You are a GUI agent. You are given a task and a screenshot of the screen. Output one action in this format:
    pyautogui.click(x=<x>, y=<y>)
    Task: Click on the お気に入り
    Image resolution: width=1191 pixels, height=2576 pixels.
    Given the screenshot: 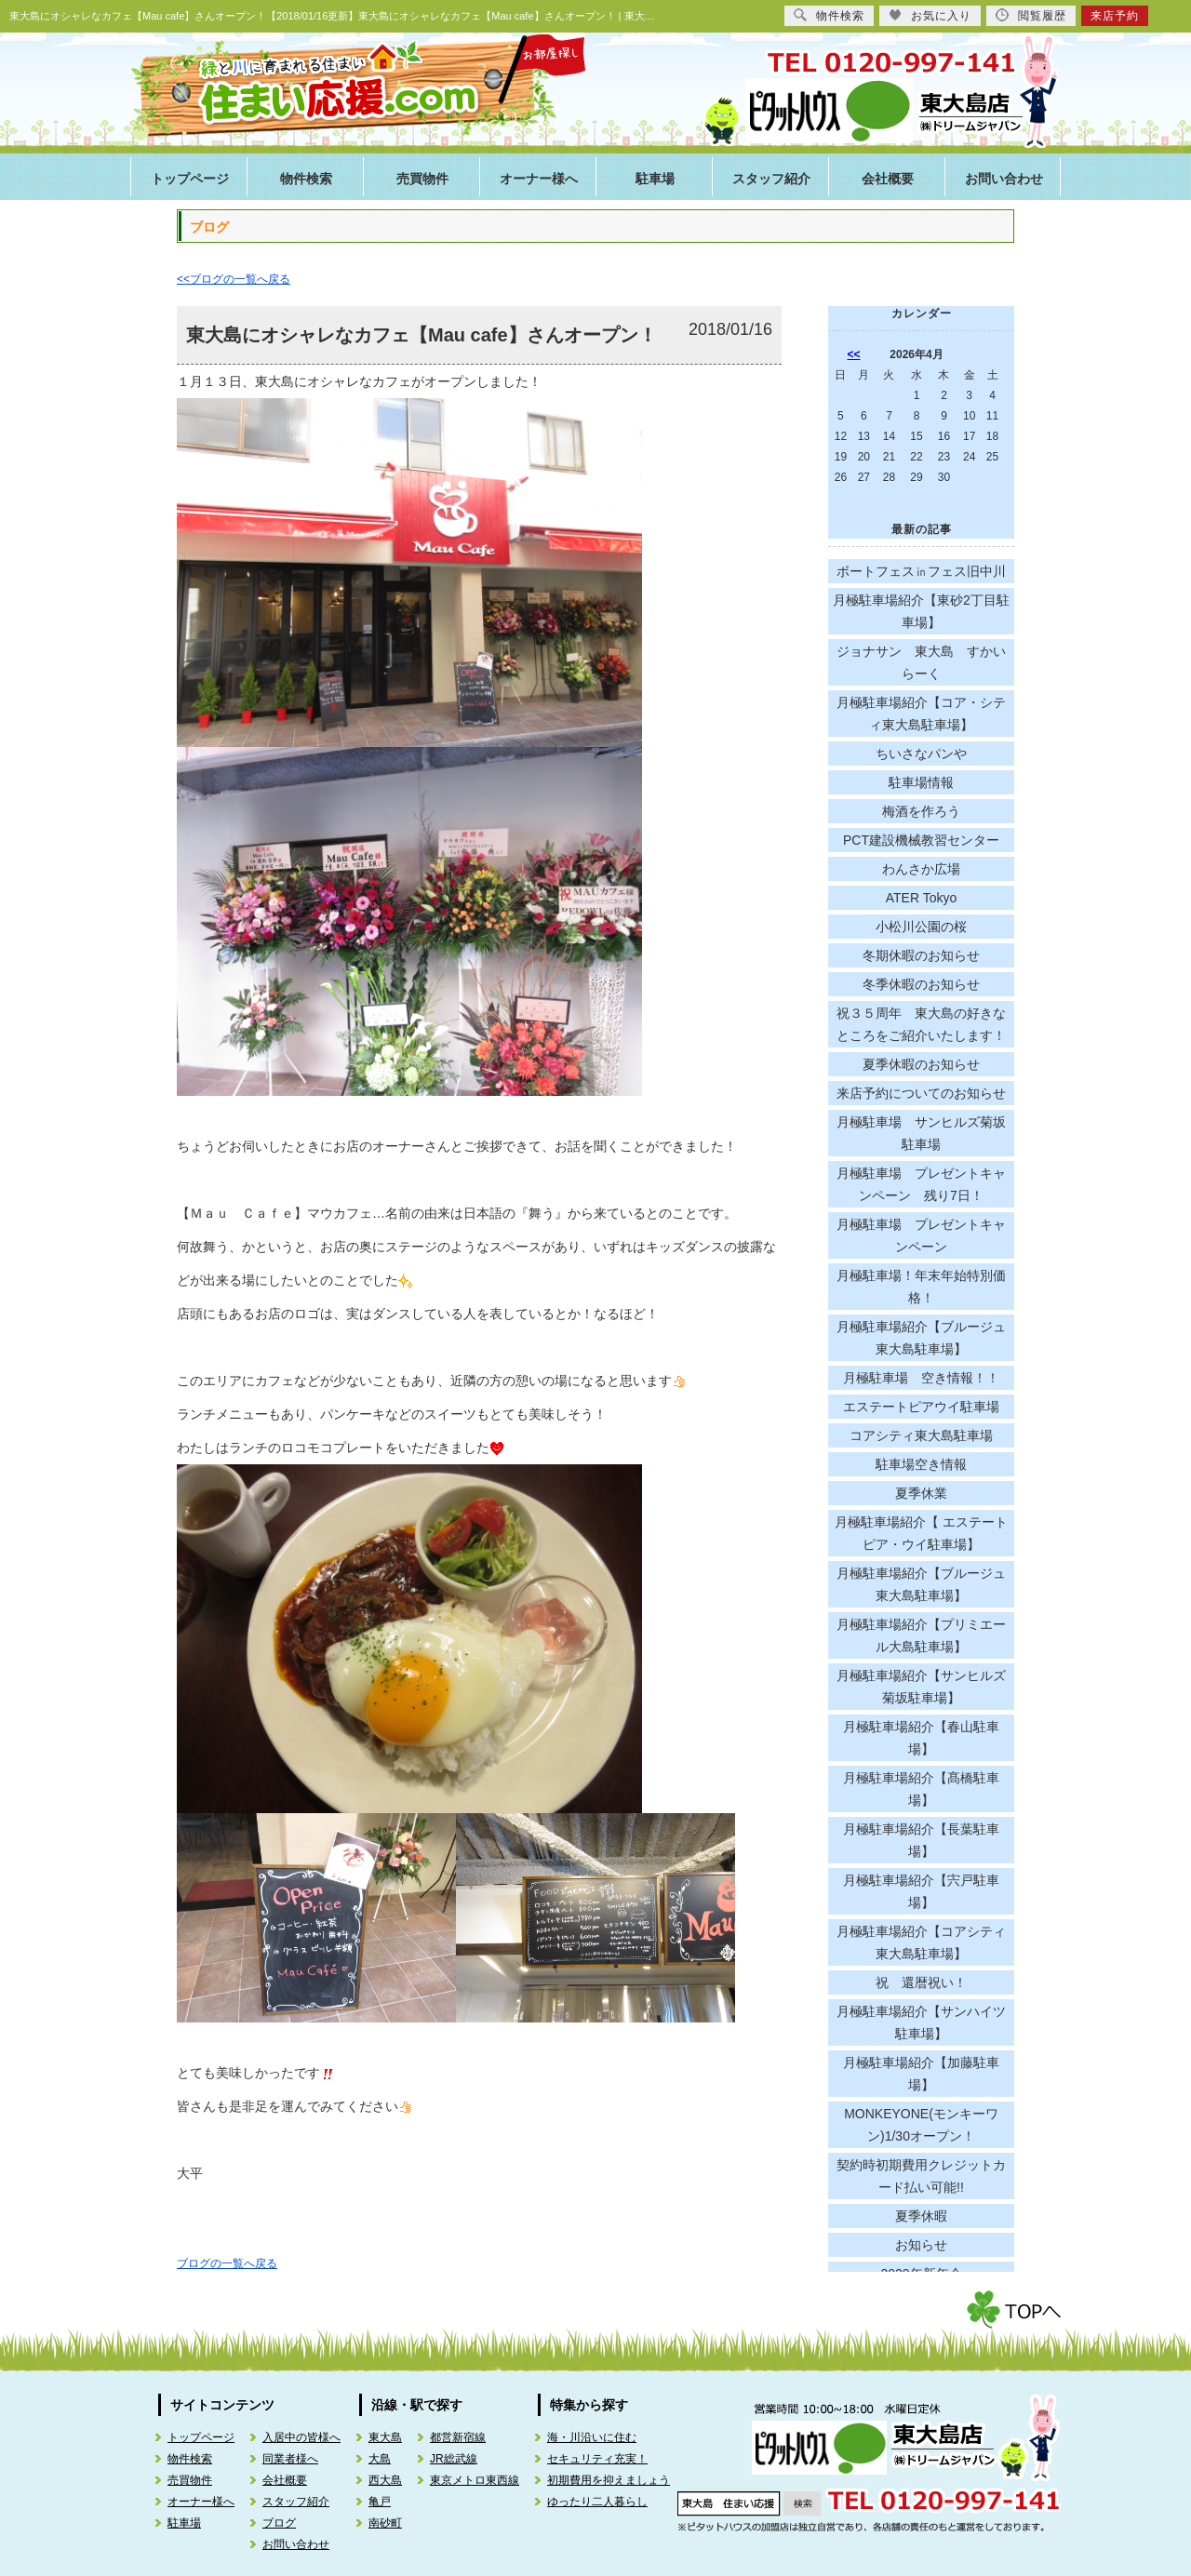 What is the action you would take?
    pyautogui.click(x=930, y=15)
    